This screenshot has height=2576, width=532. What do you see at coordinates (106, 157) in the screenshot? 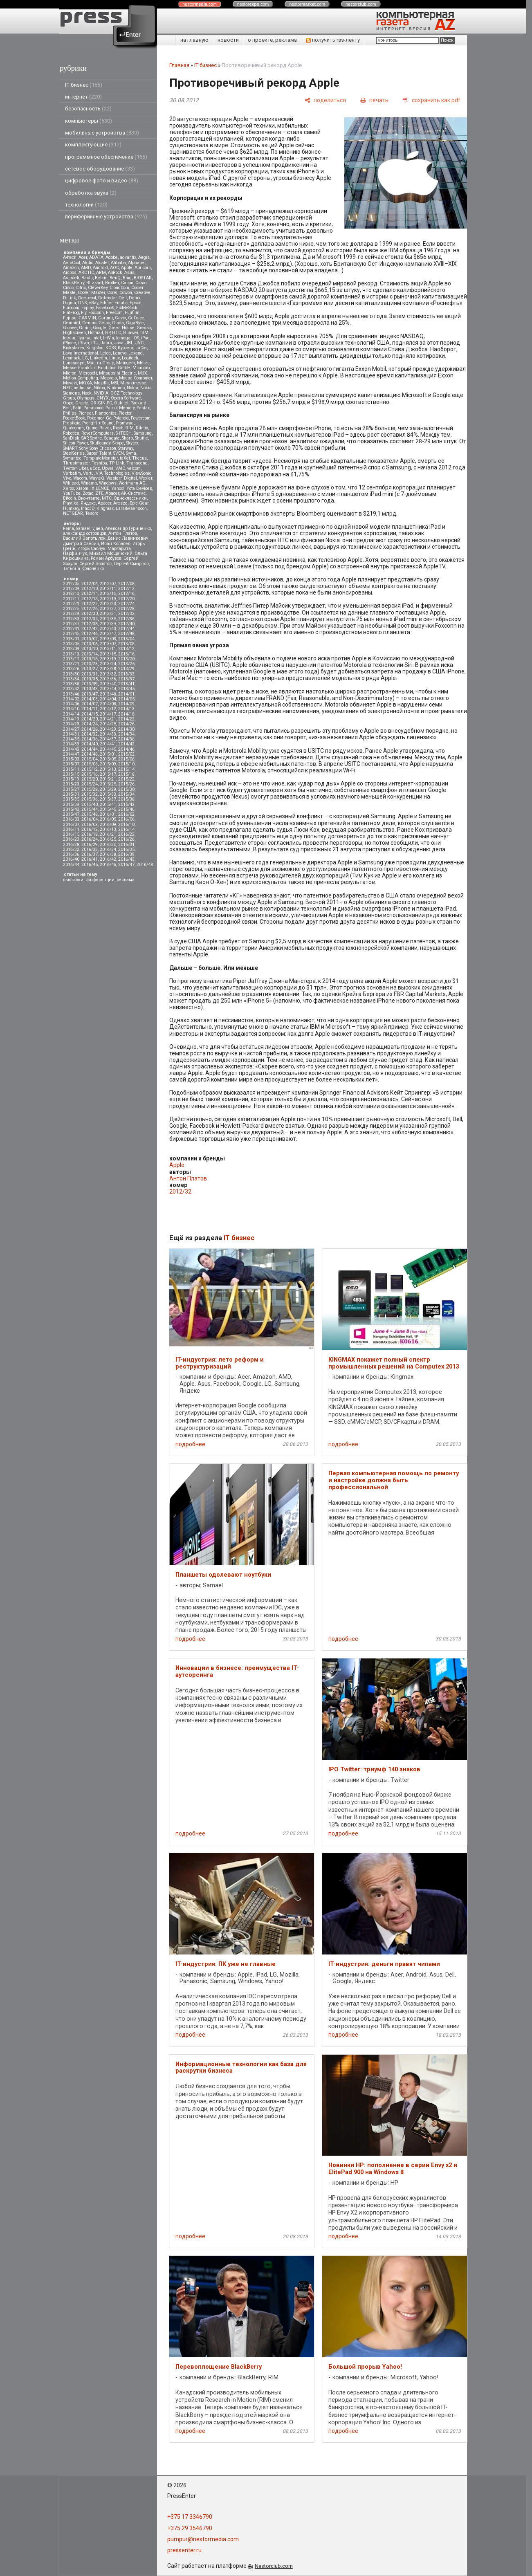
I see `программное обеспечение` at bounding box center [106, 157].